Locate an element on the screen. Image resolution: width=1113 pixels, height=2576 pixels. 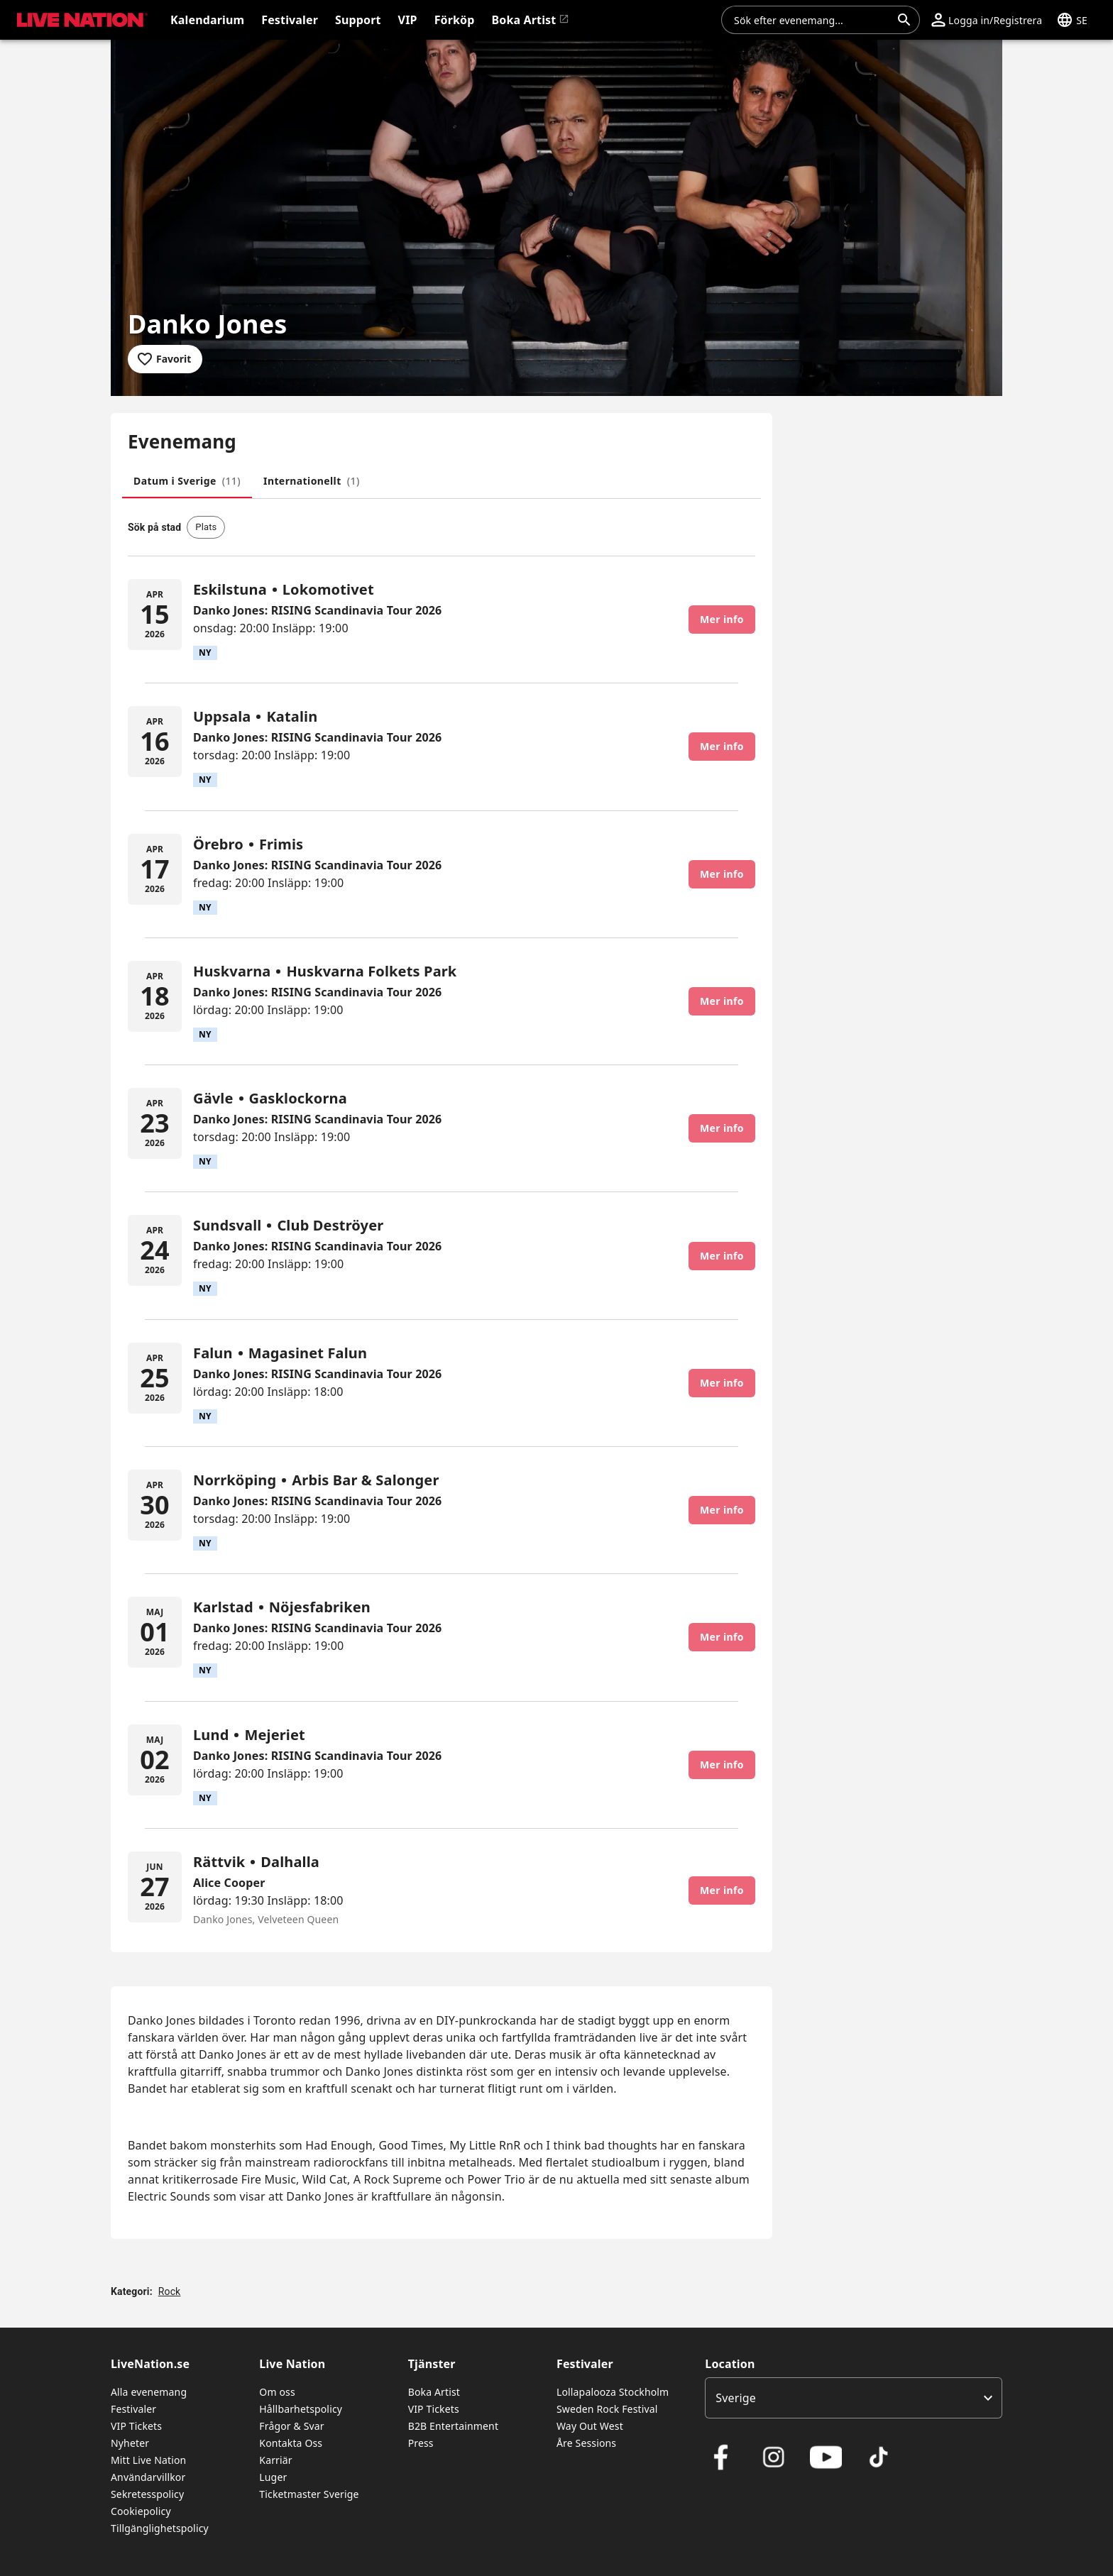
Sverige [option] is located at coordinates (736, 2398).